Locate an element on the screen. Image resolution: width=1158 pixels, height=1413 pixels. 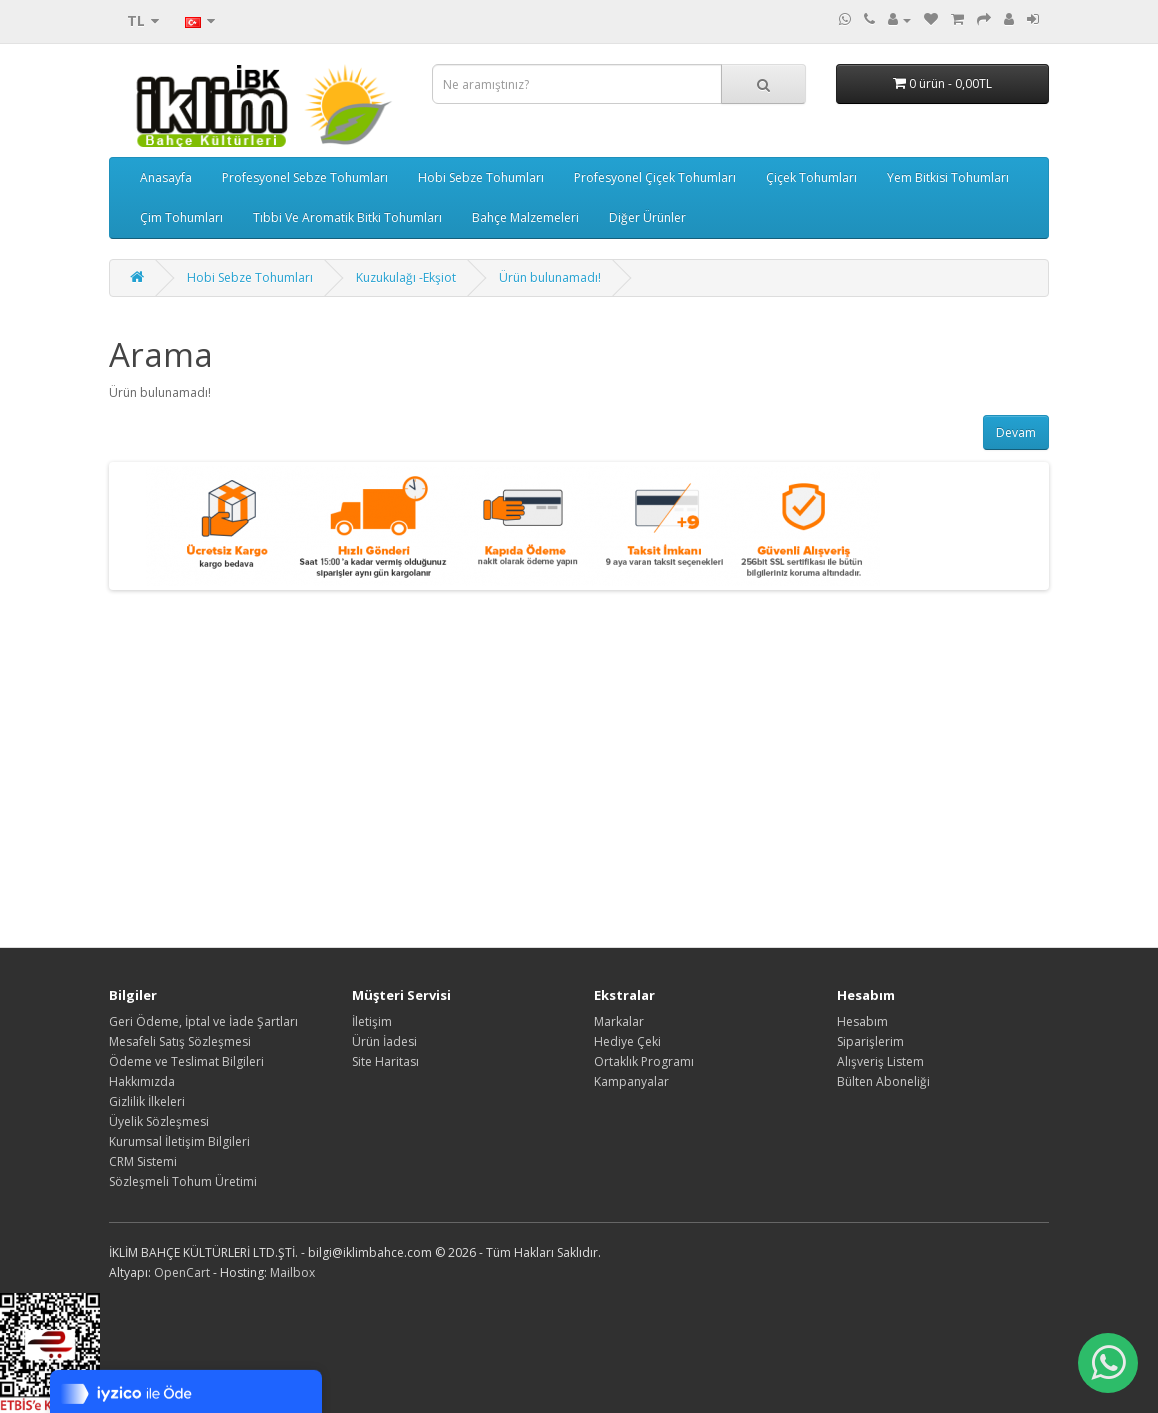
İletişim is located at coordinates (372, 1021).